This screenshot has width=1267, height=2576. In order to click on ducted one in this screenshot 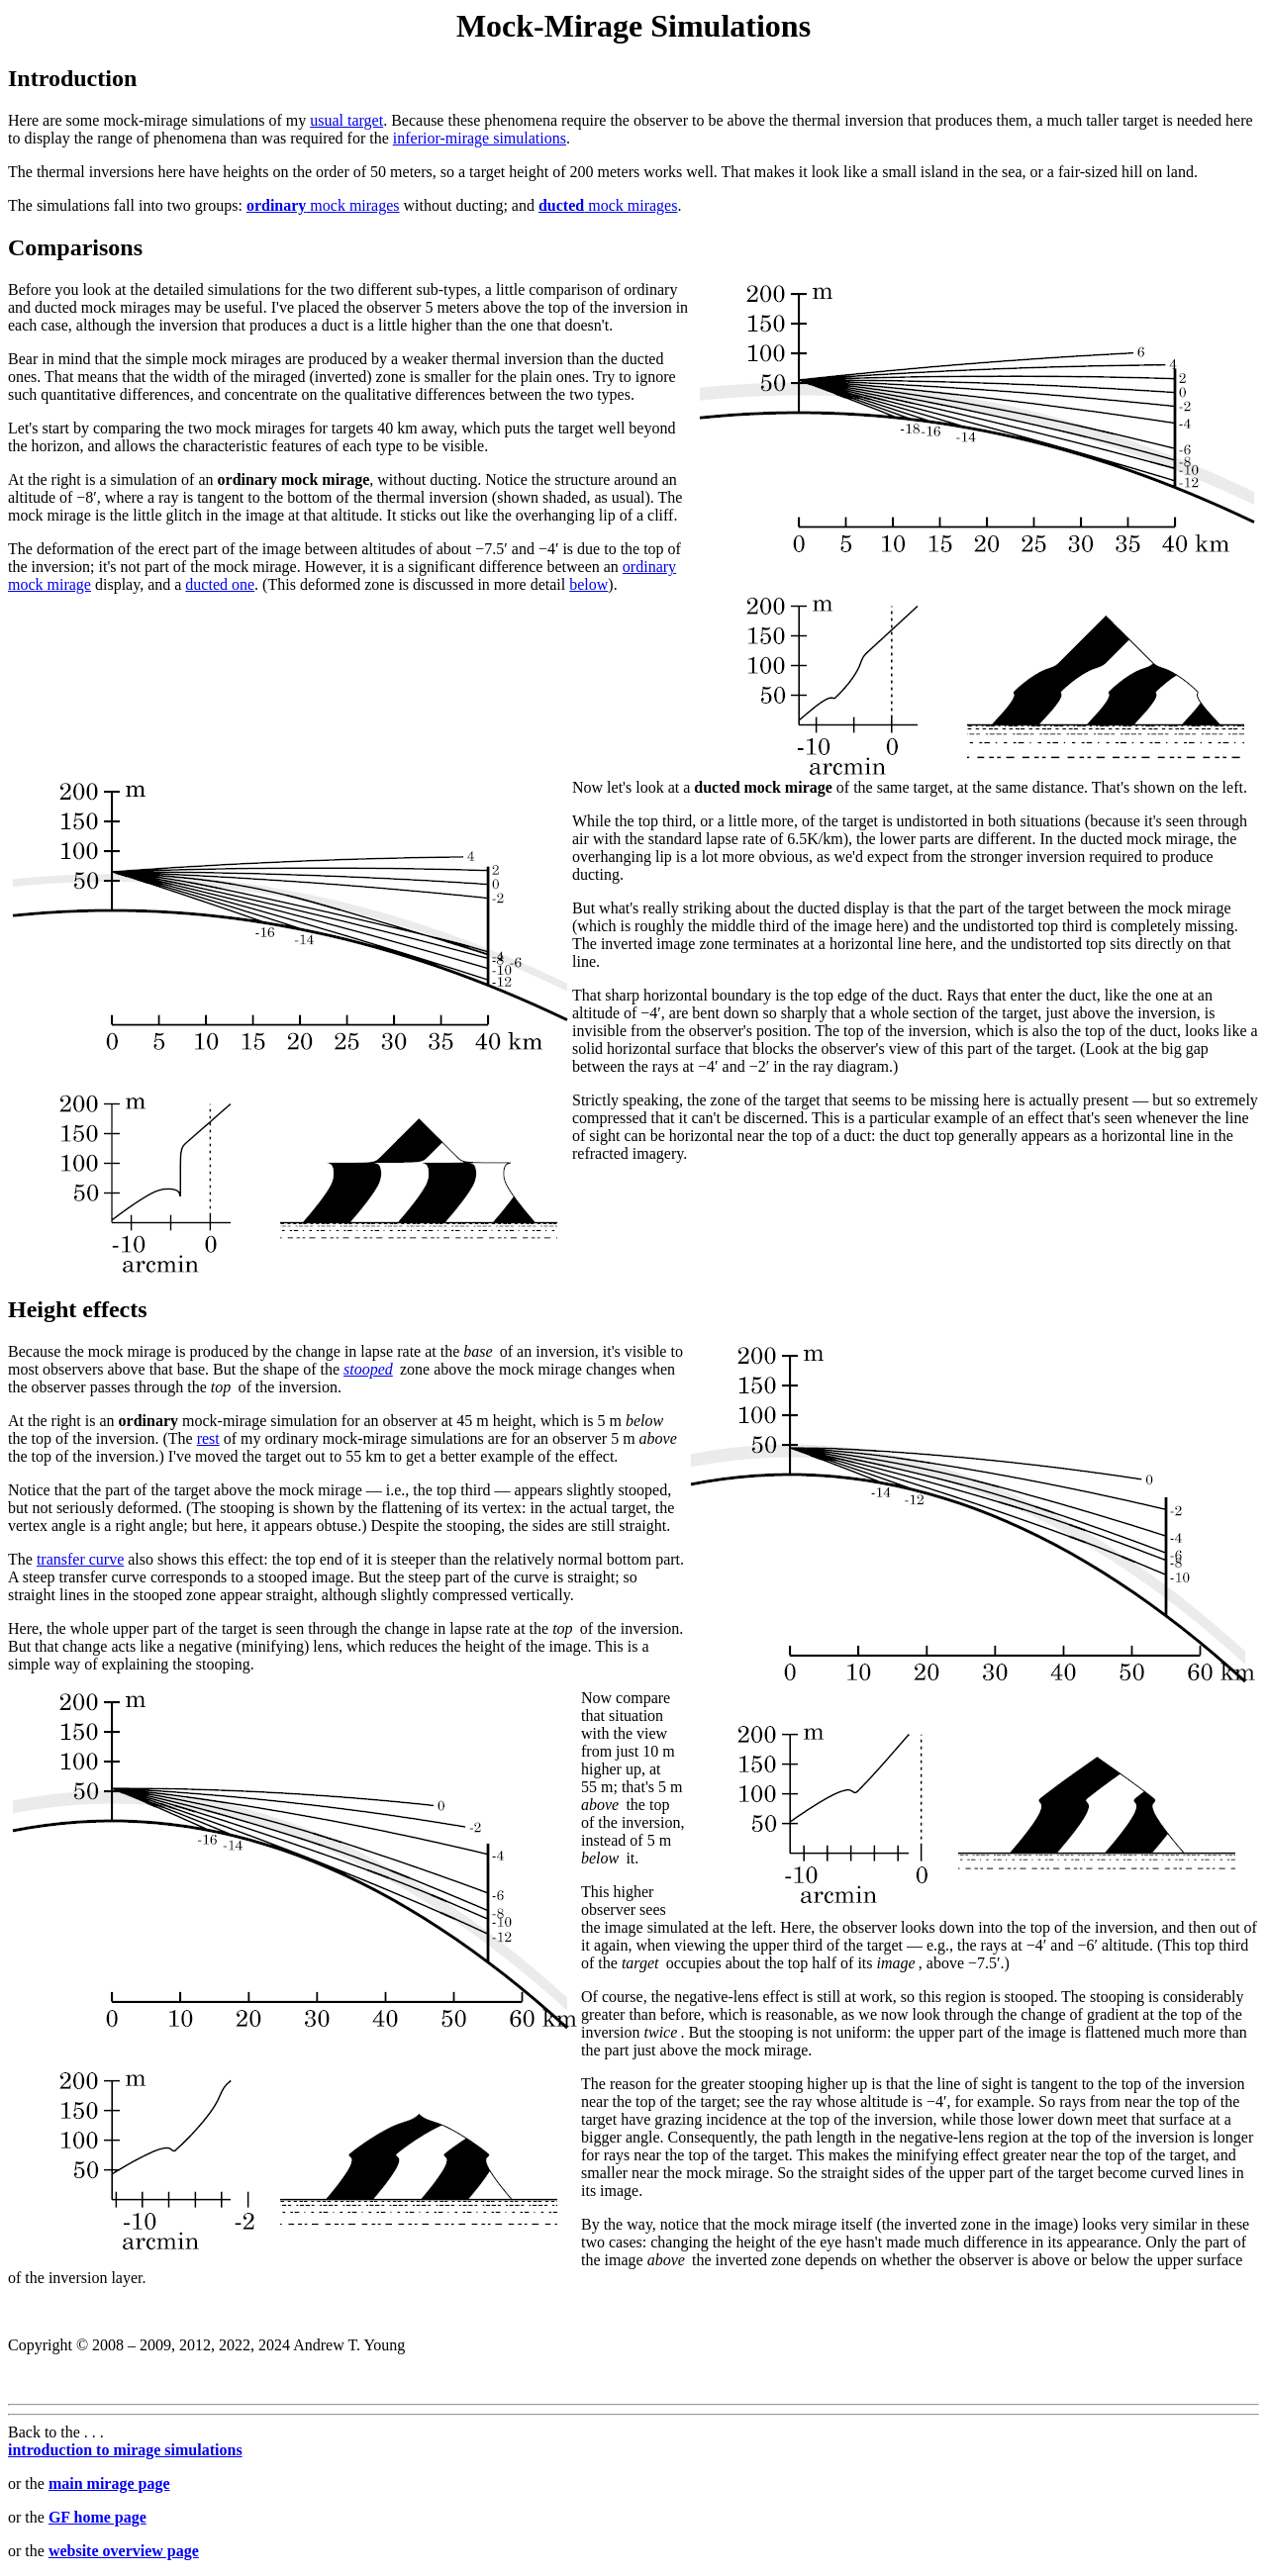, I will do `click(219, 584)`.